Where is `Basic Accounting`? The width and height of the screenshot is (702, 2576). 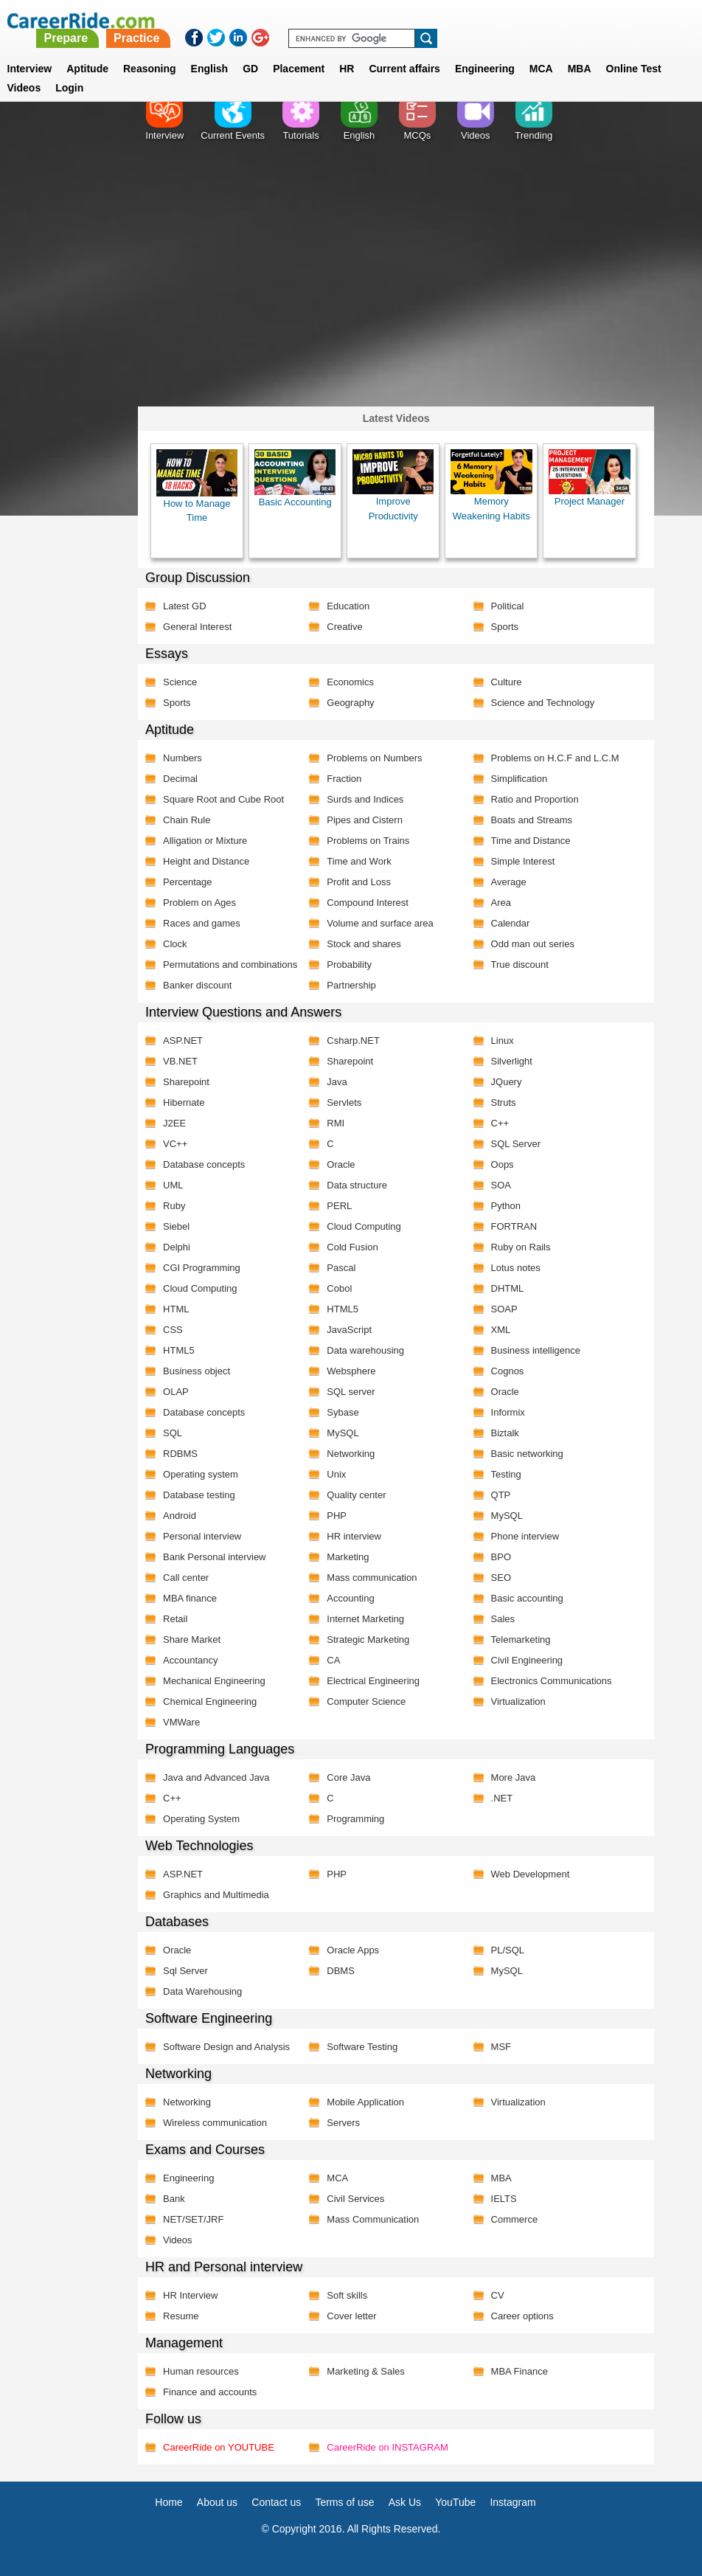 Basic Accounting is located at coordinates (295, 478).